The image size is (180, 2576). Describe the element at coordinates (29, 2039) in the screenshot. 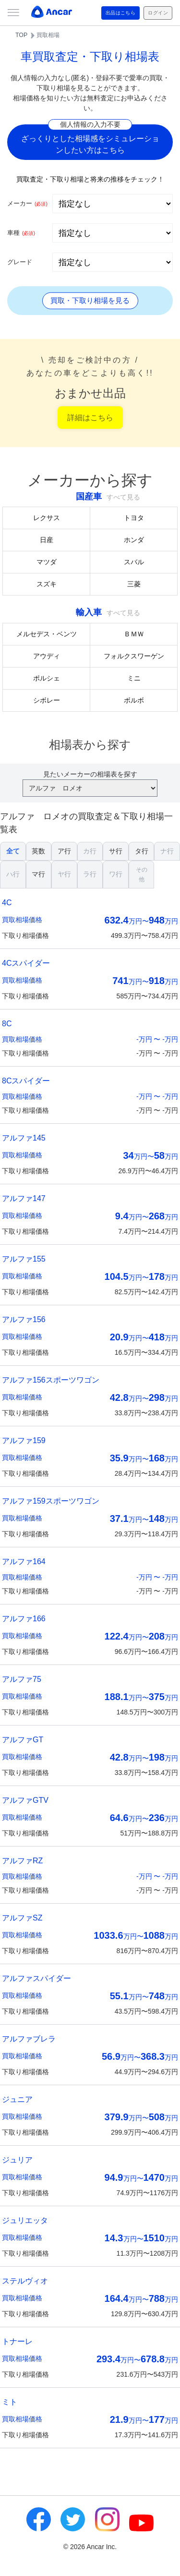

I see `アルファブレラ` at that location.